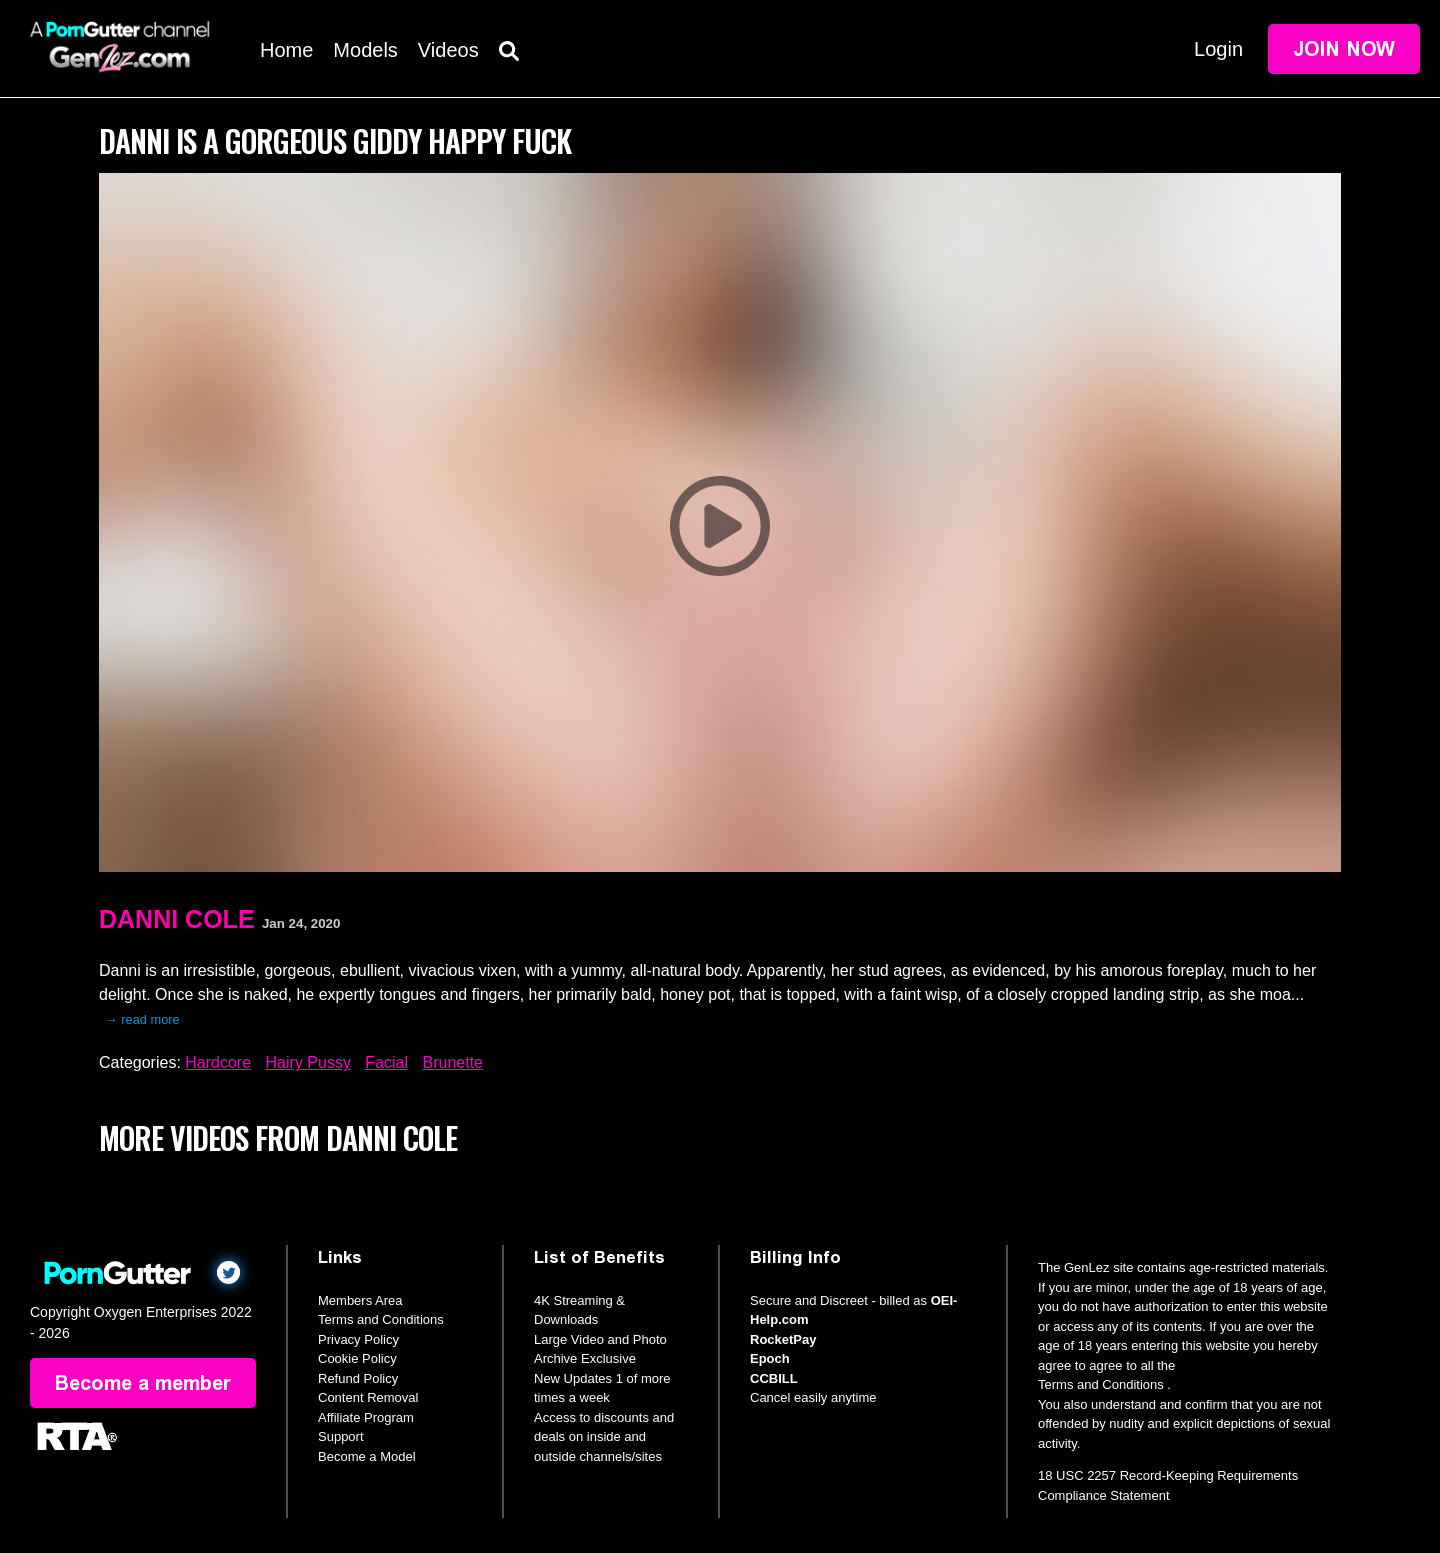 The width and height of the screenshot is (1440, 1553). Describe the element at coordinates (358, 1339) in the screenshot. I see `Privacy Policy` at that location.